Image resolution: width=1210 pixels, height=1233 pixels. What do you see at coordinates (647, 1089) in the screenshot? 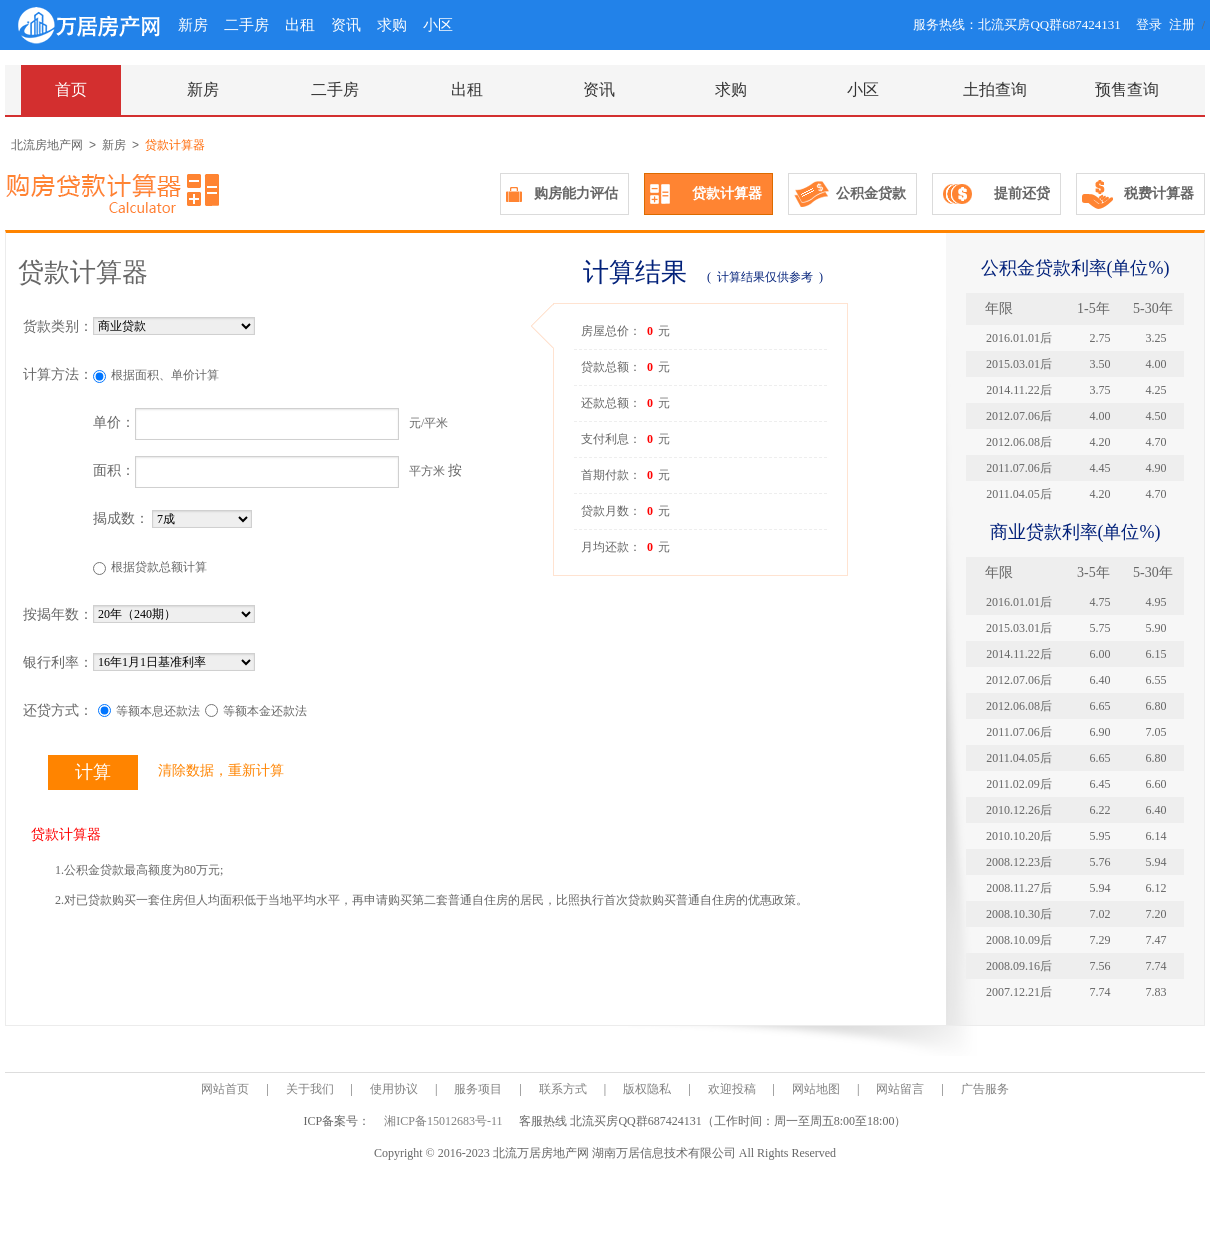
I see `版权隐私` at bounding box center [647, 1089].